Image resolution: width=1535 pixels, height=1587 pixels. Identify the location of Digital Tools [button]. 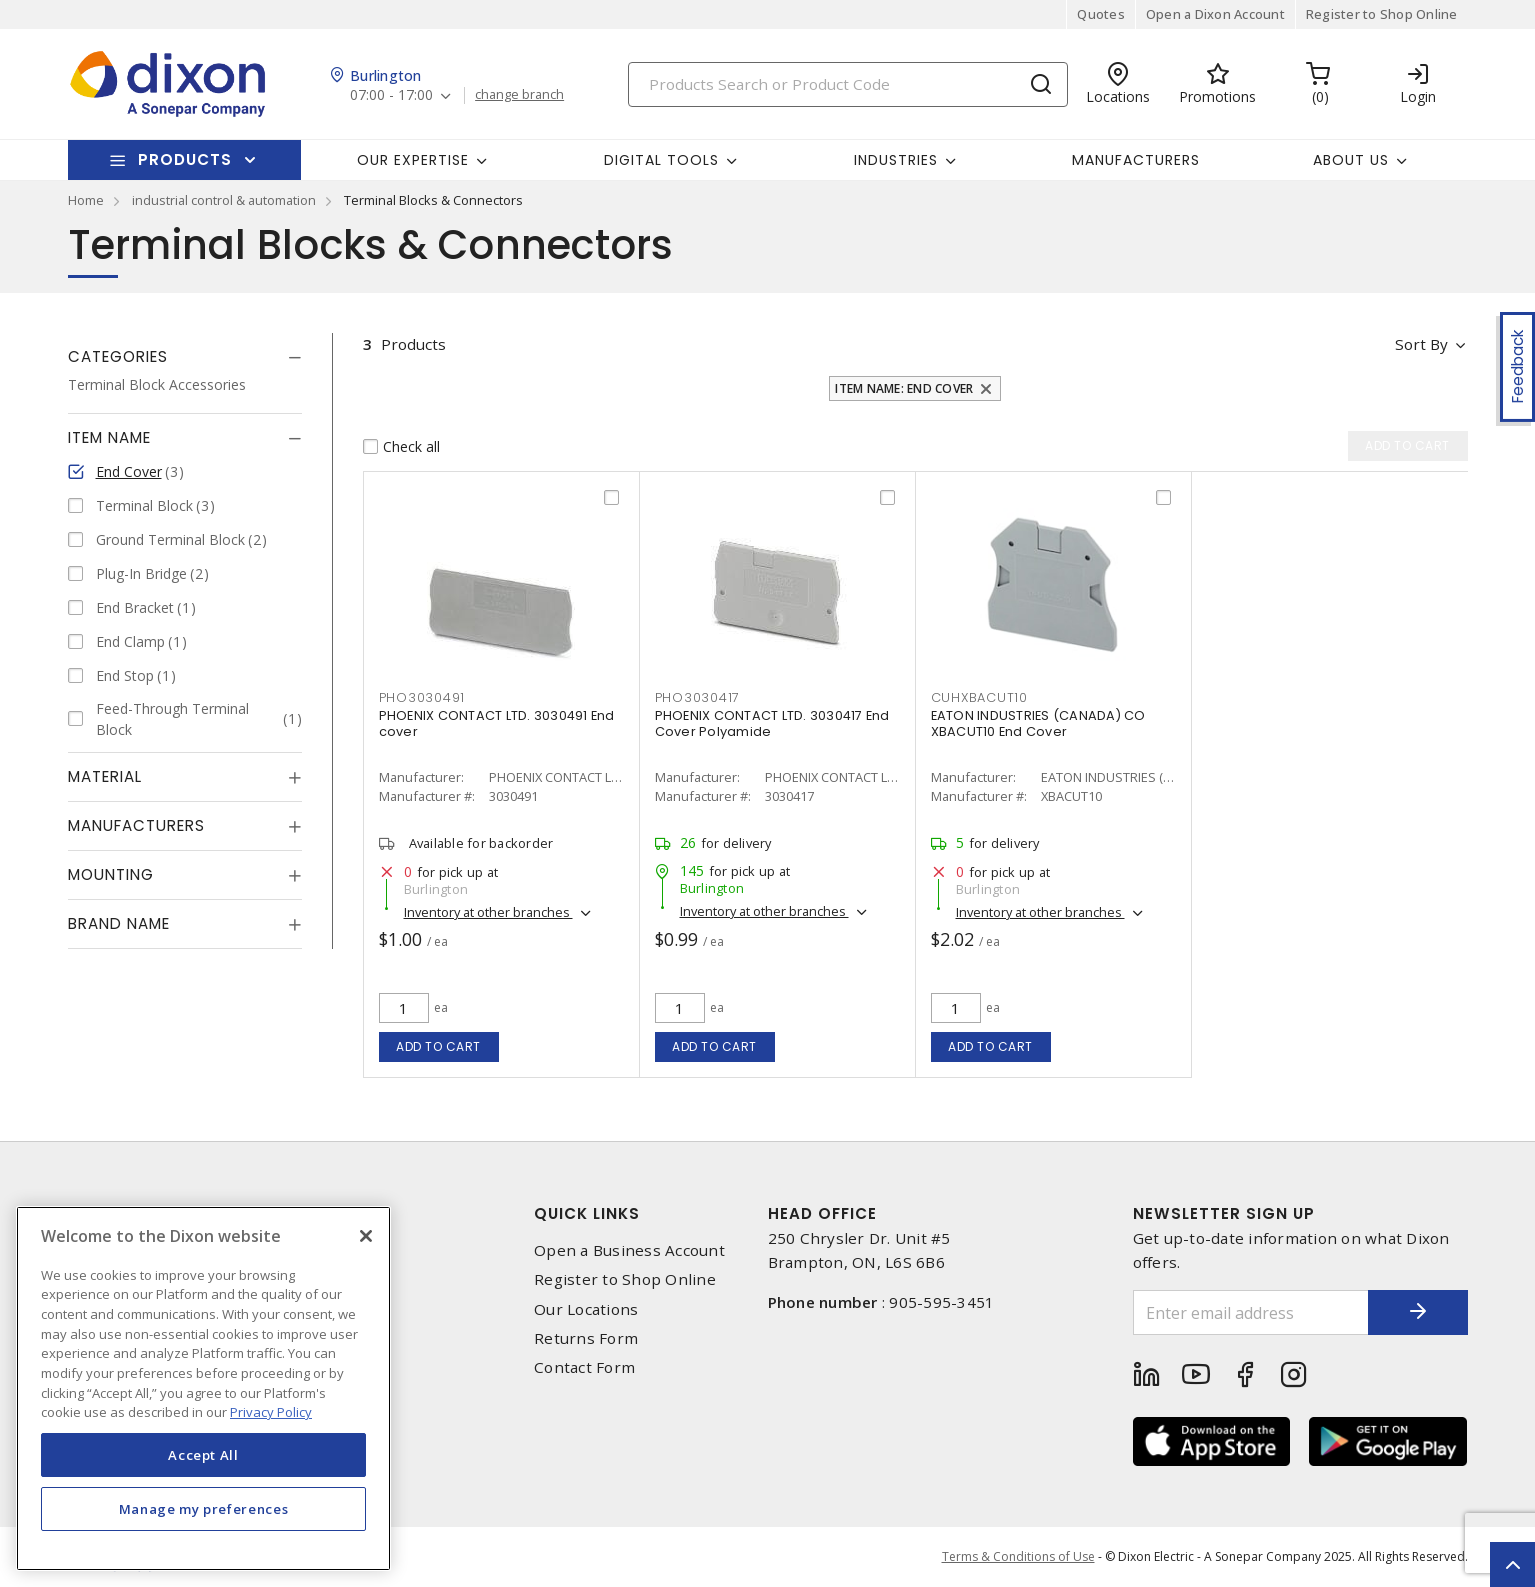
(661, 160).